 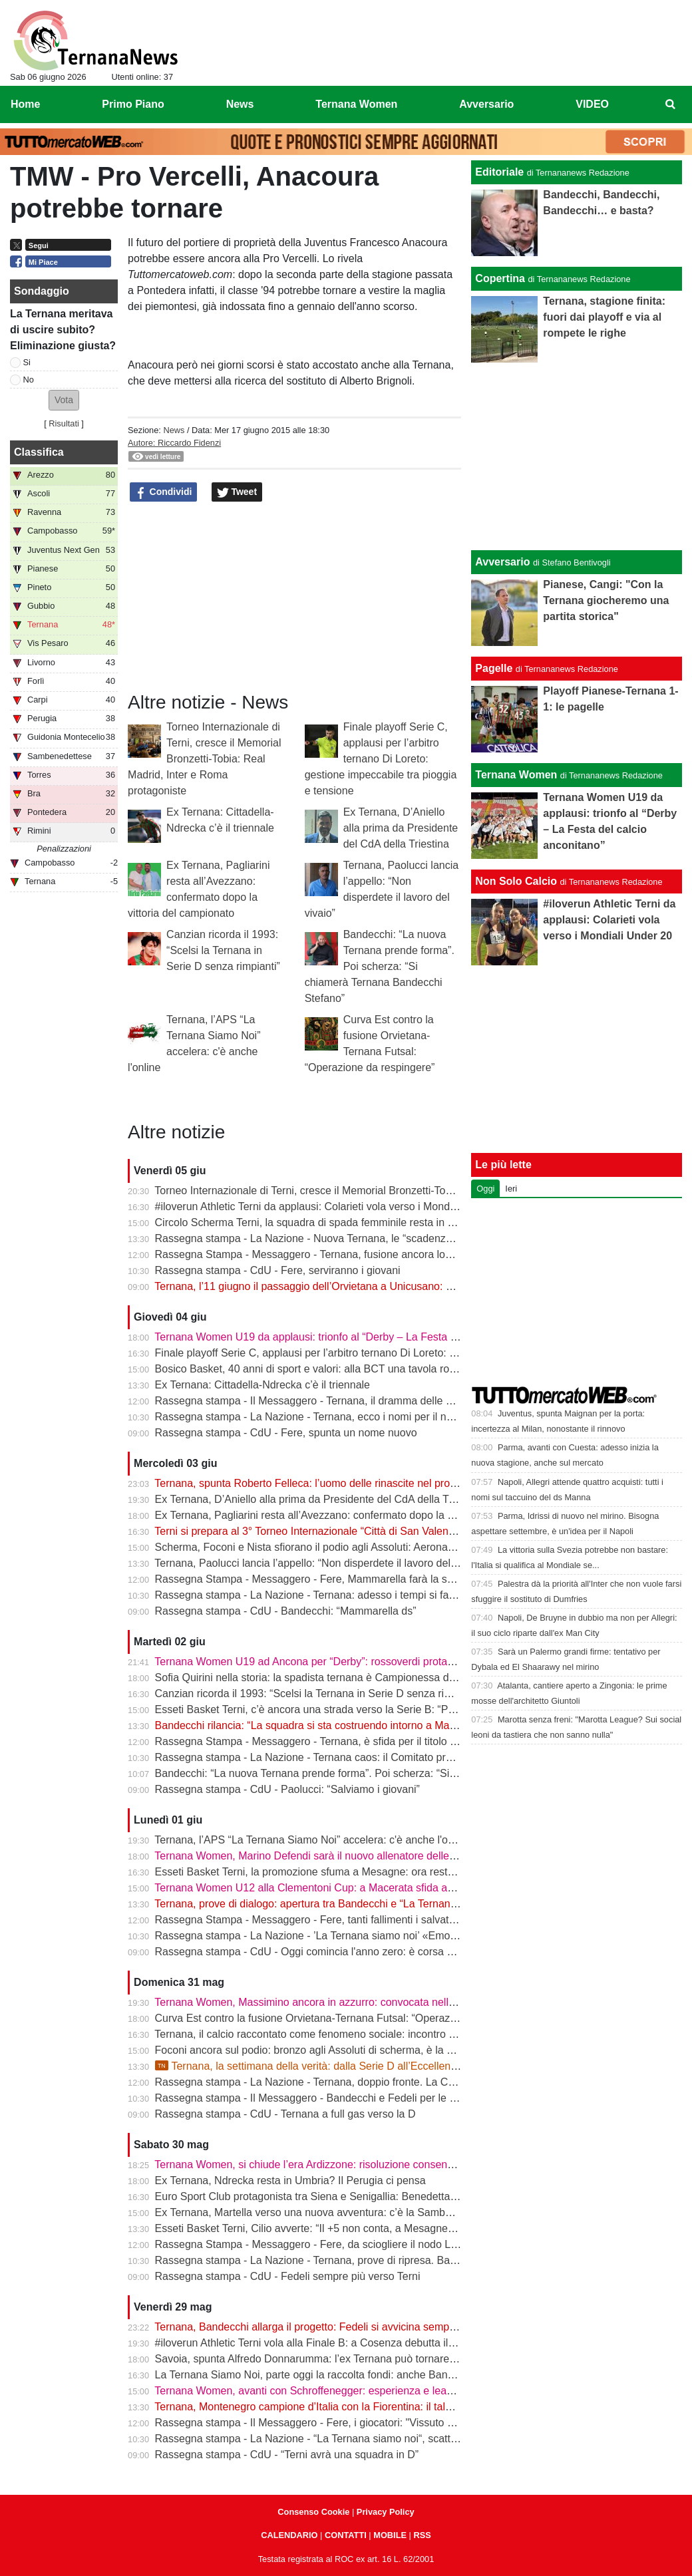 I want to click on VIDEO [menuitem], so click(x=592, y=104).